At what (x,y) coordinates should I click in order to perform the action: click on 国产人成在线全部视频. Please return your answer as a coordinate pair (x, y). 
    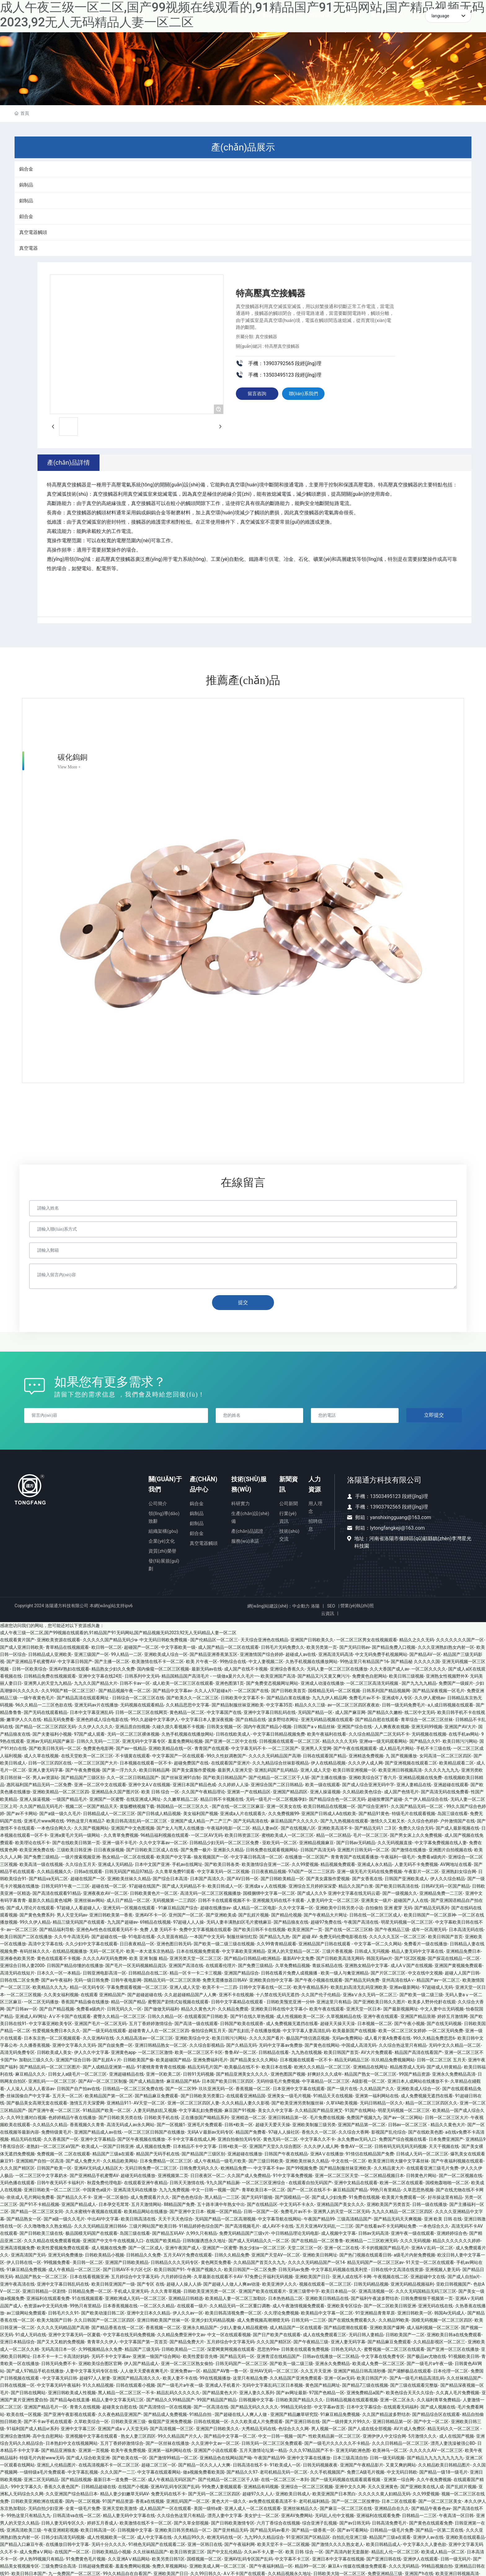
    Looking at the image, I should click on (369, 2427).